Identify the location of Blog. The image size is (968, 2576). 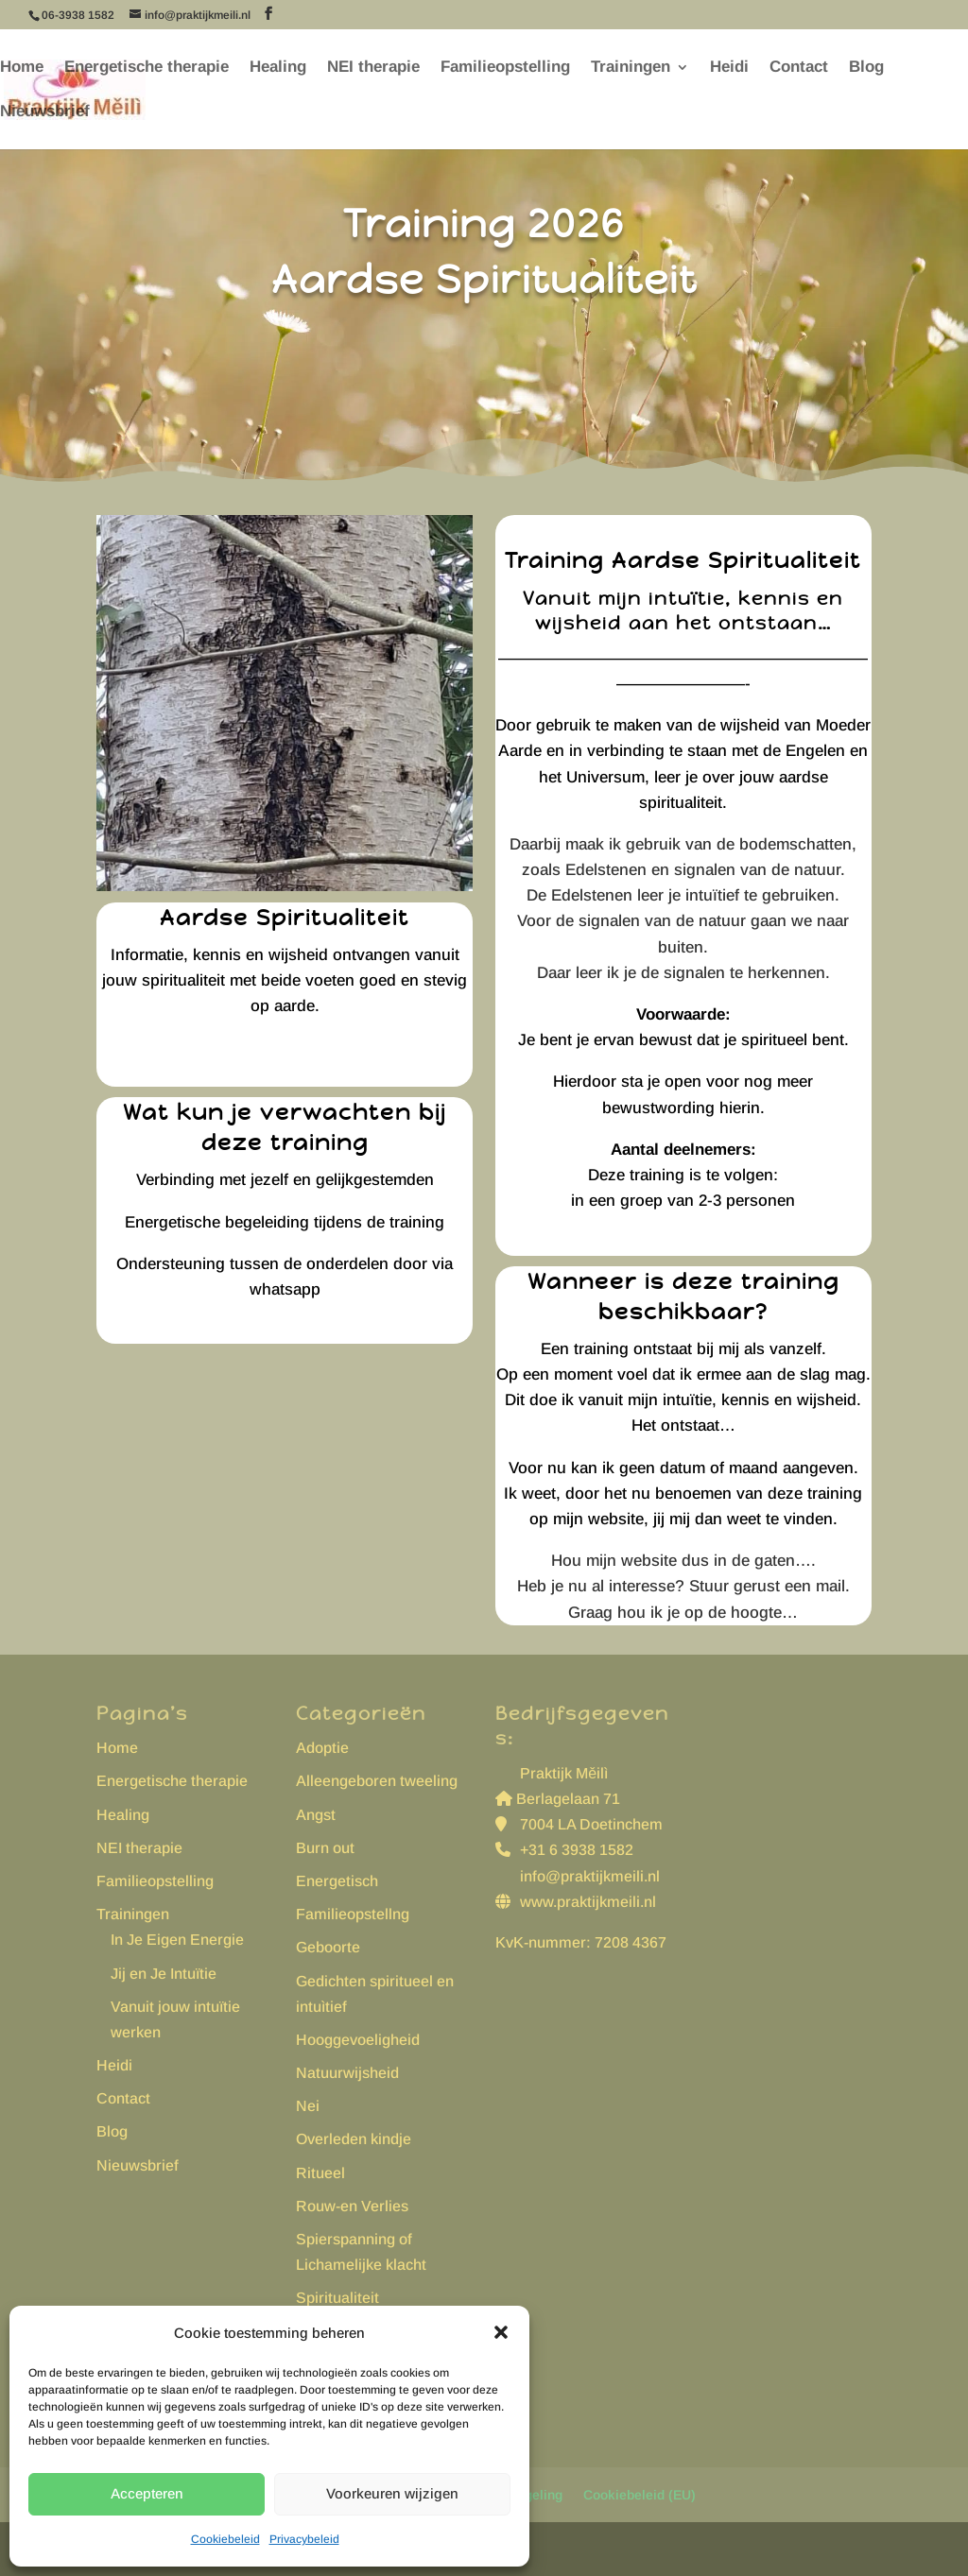
(866, 68).